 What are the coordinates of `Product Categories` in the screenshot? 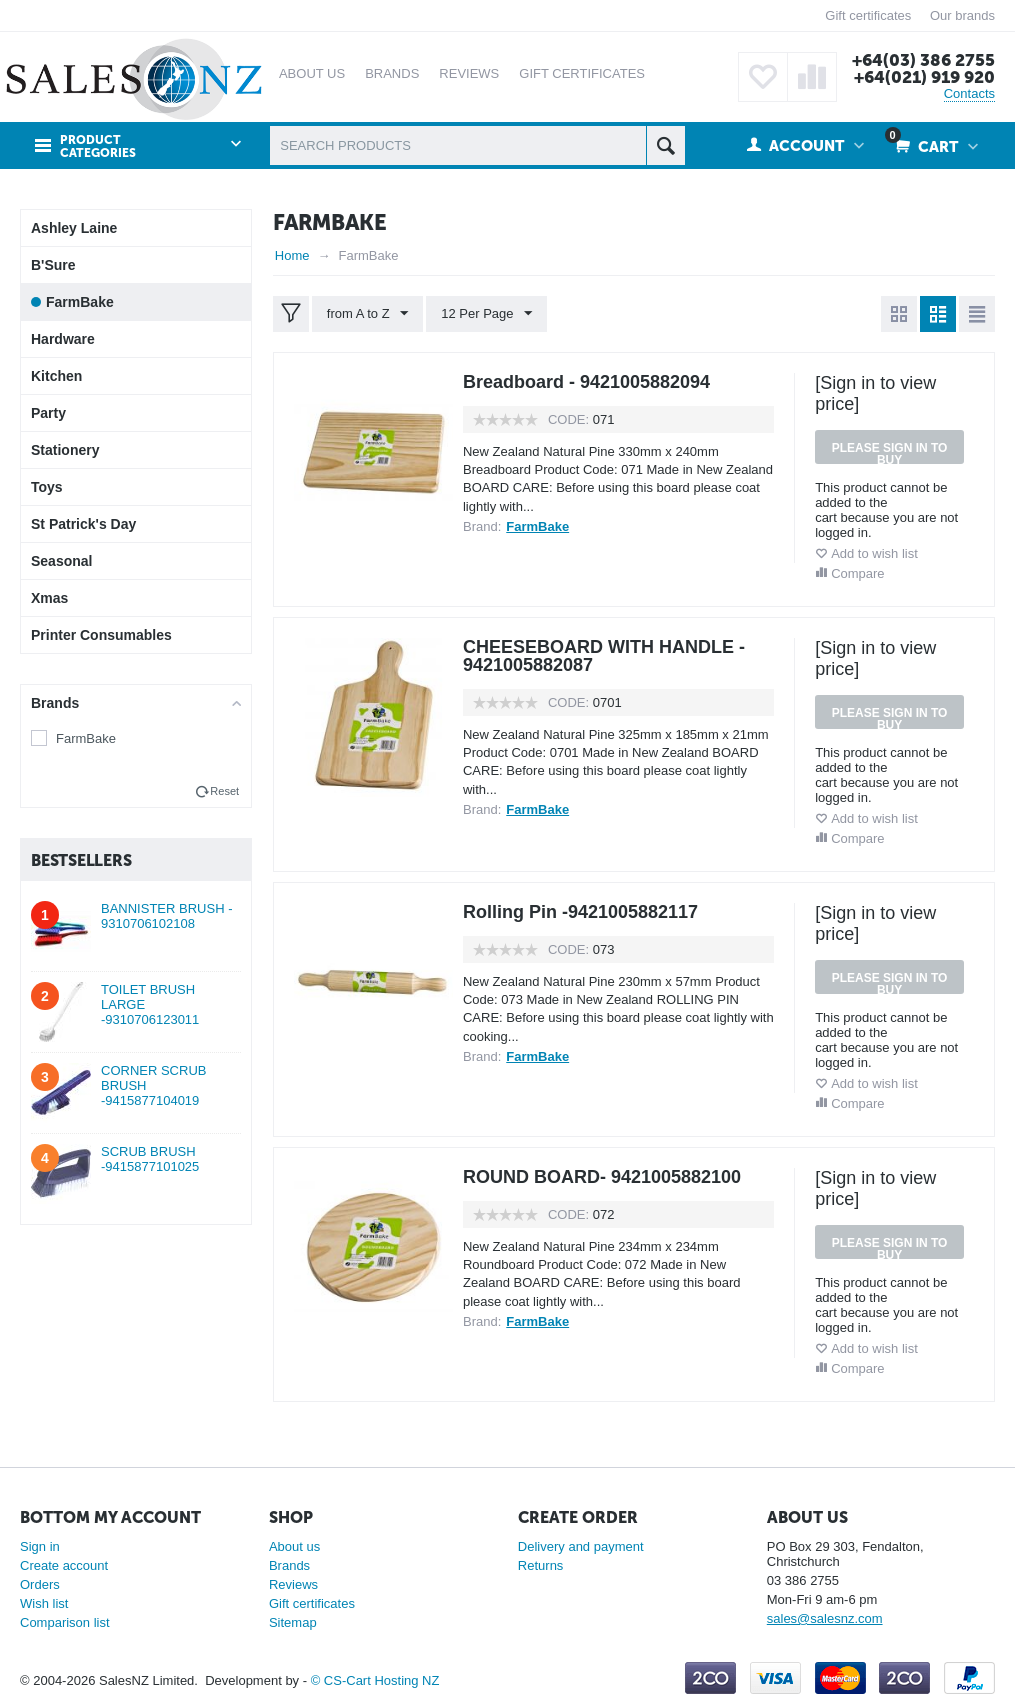 It's located at (98, 147).